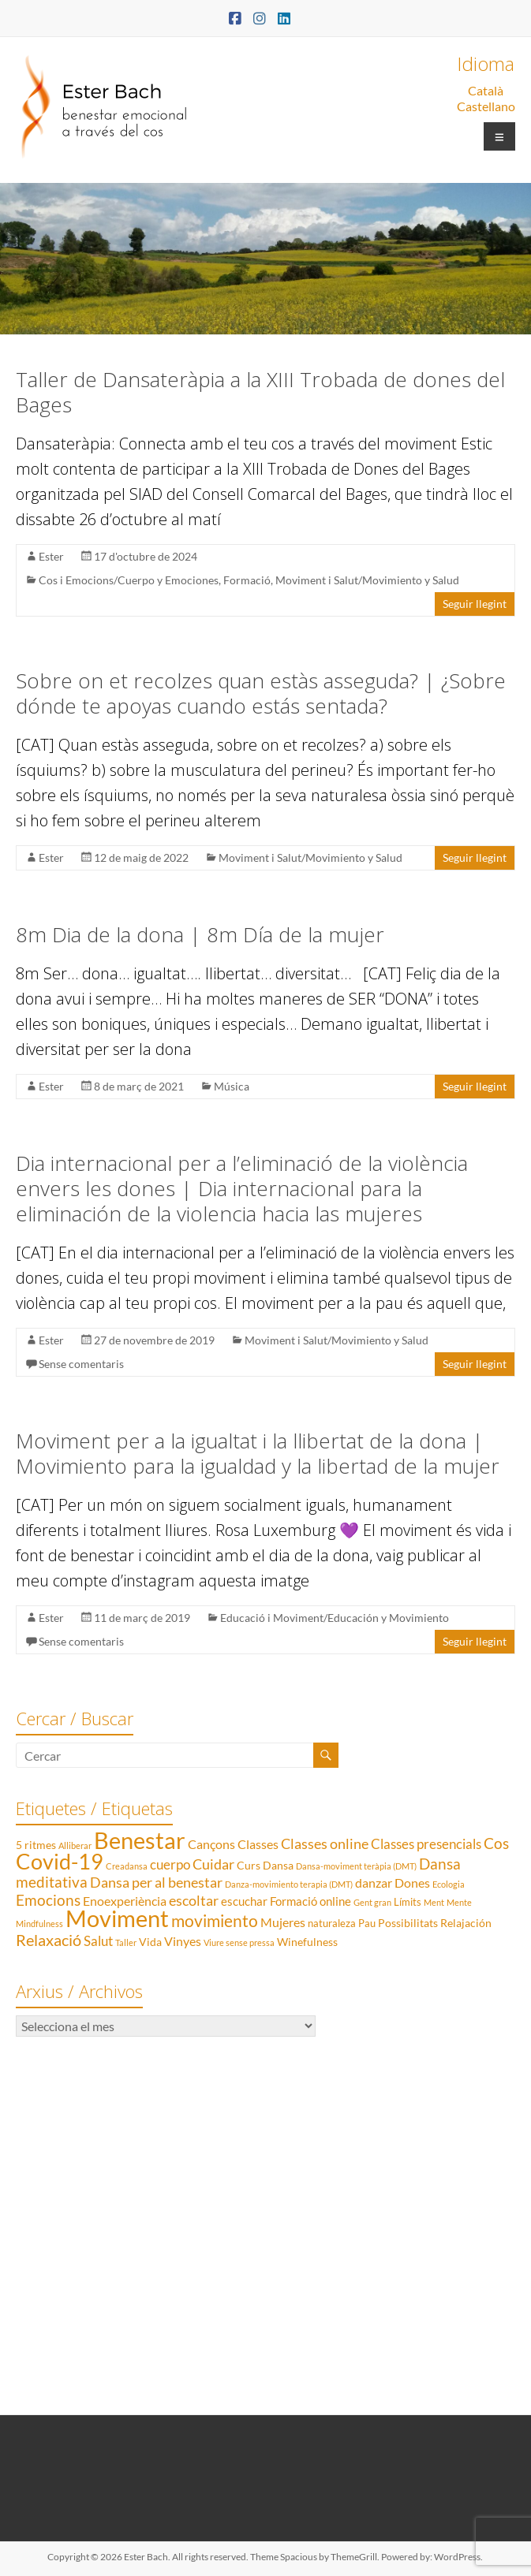 The image size is (531, 2576). I want to click on Cos [Cos (10 elements)], so click(496, 1843).